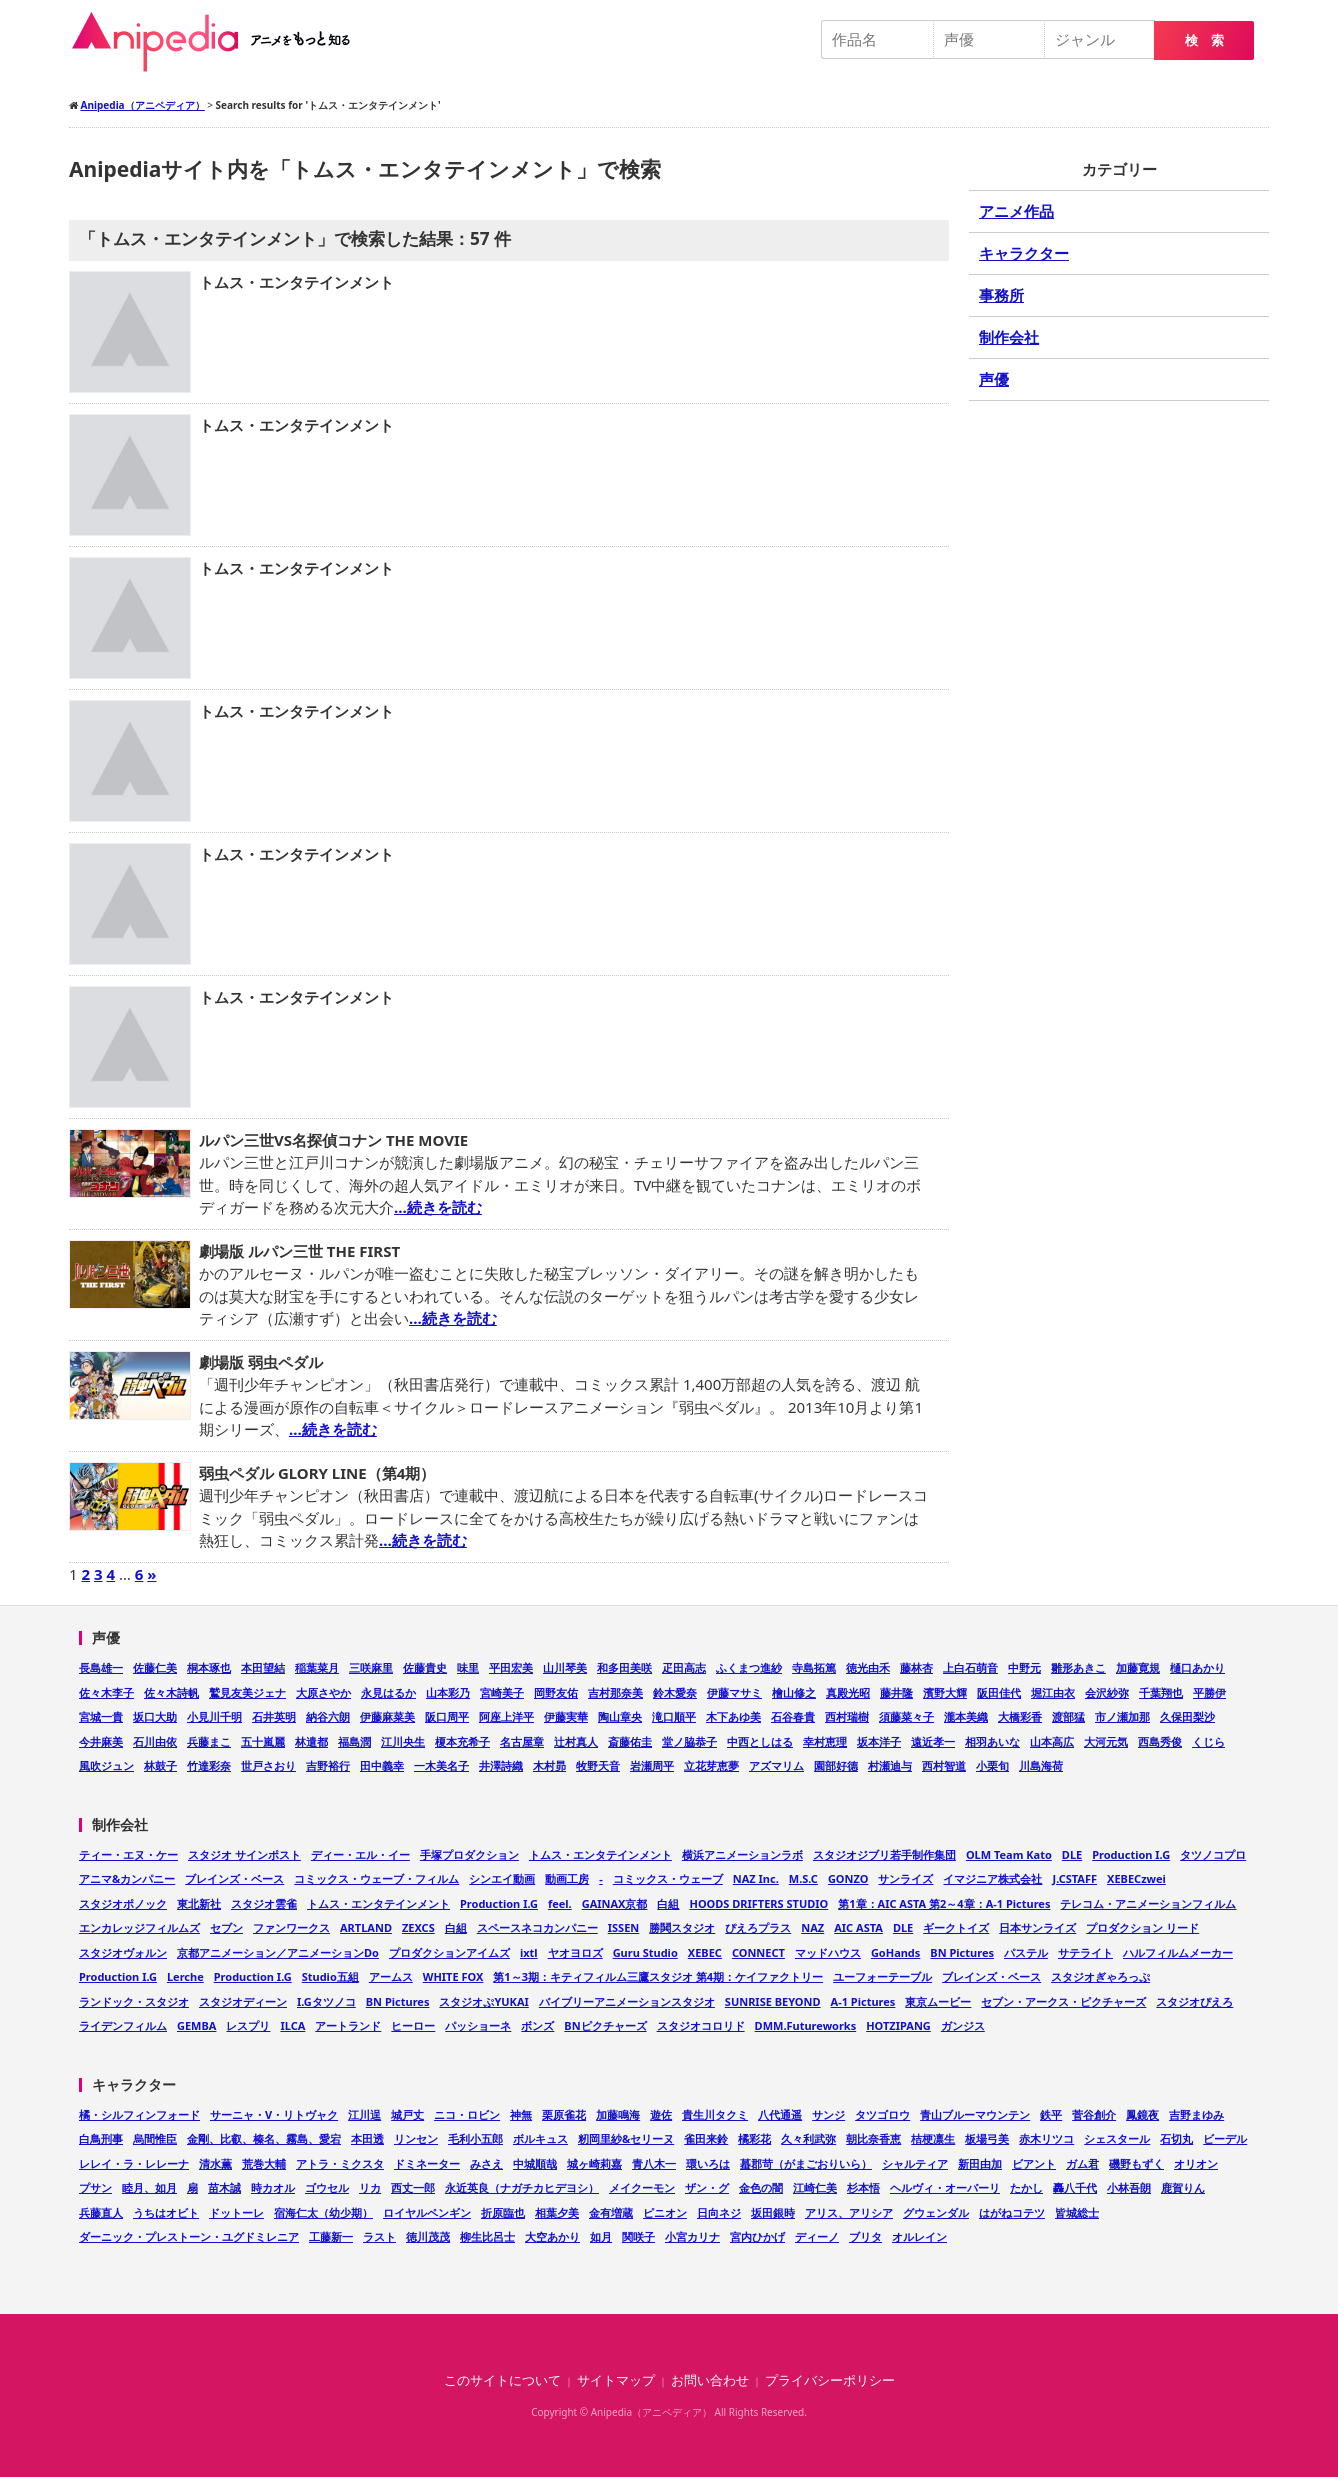  What do you see at coordinates (418, 1927) in the screenshot?
I see `ZEXCS` at bounding box center [418, 1927].